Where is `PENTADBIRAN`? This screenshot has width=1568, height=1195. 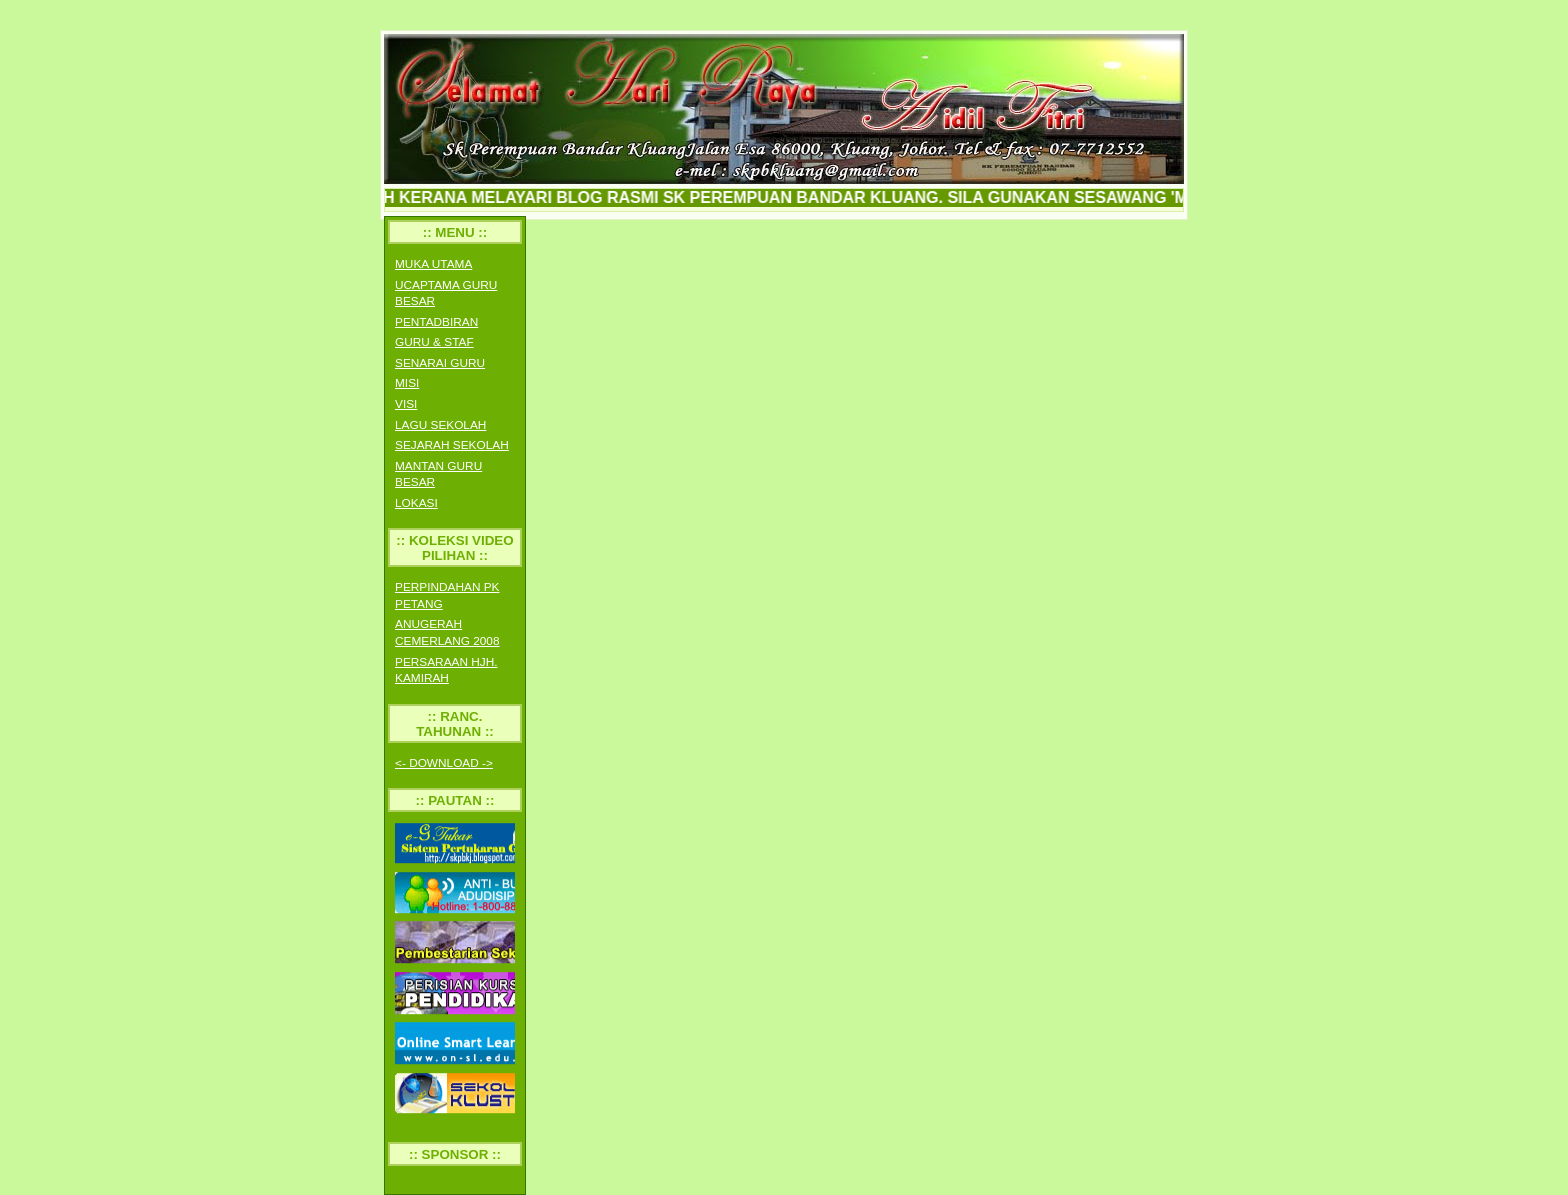
PENTADBIRAN is located at coordinates (436, 322).